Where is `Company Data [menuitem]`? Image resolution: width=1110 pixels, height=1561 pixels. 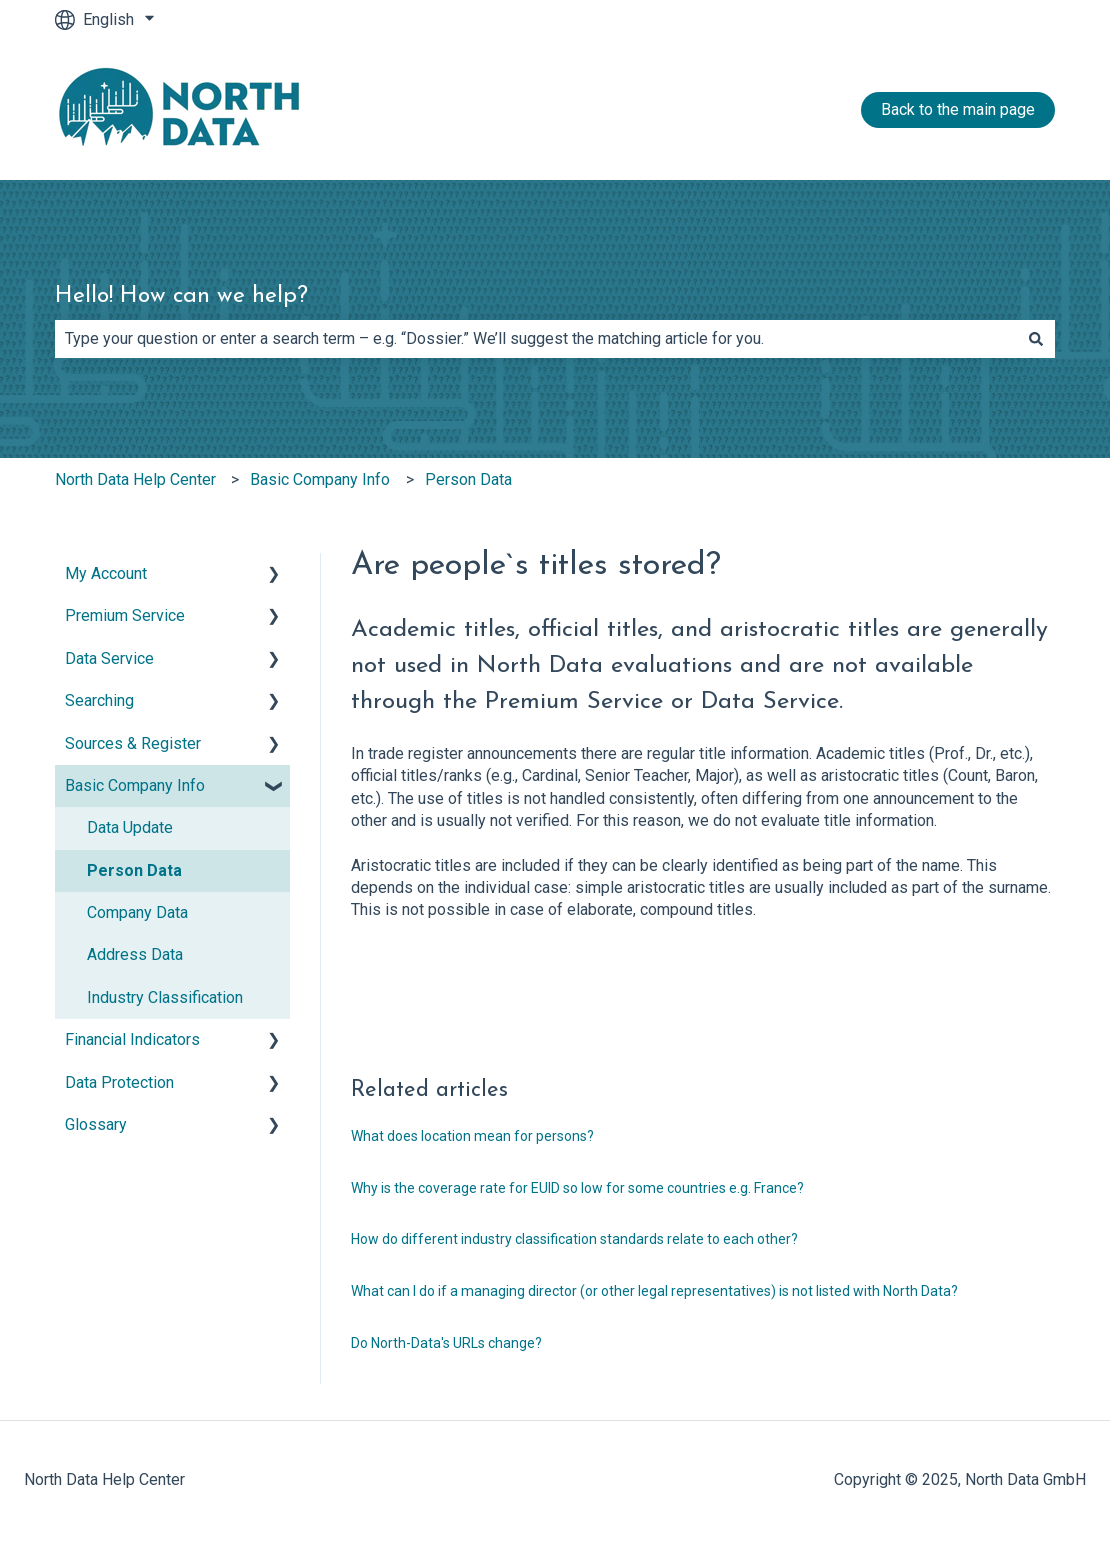
Company Data [menuitem] is located at coordinates (137, 912).